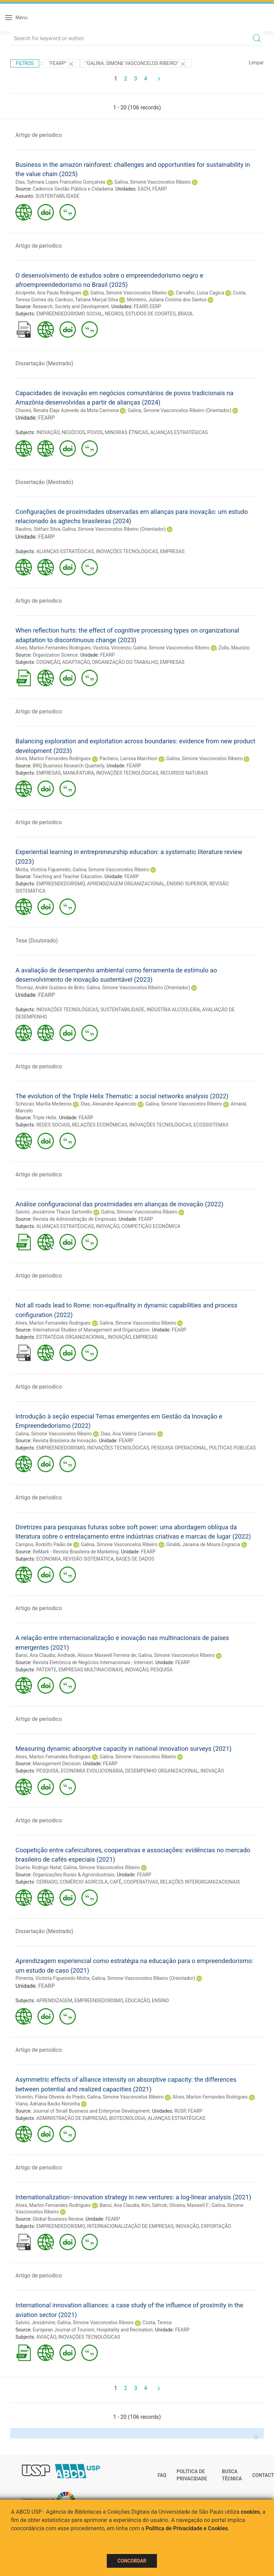 The width and height of the screenshot is (274, 2576). Describe the element at coordinates (47, 2103) in the screenshot. I see `Viana, Adriana Backx Noronha` at that location.